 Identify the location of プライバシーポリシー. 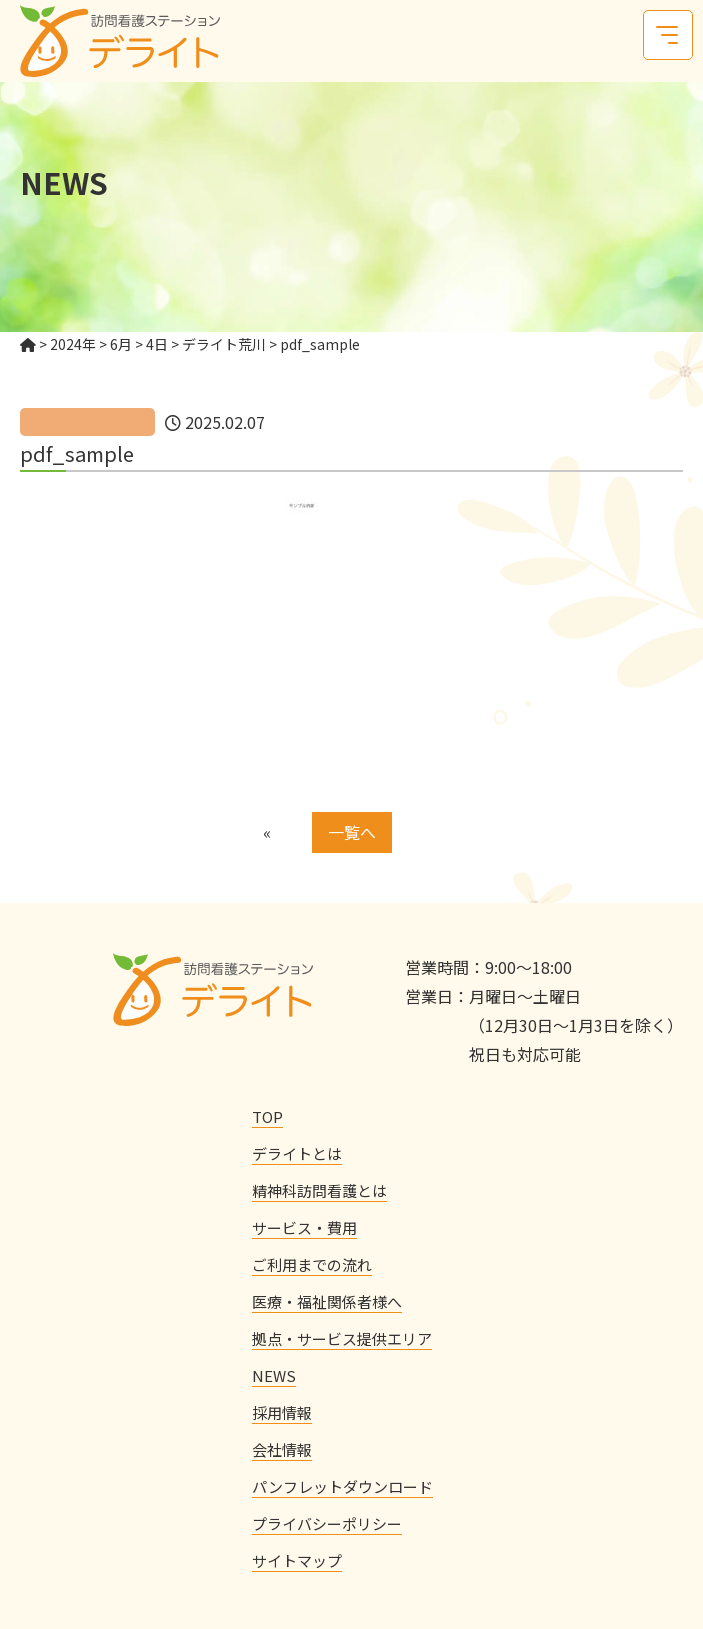
(327, 1523).